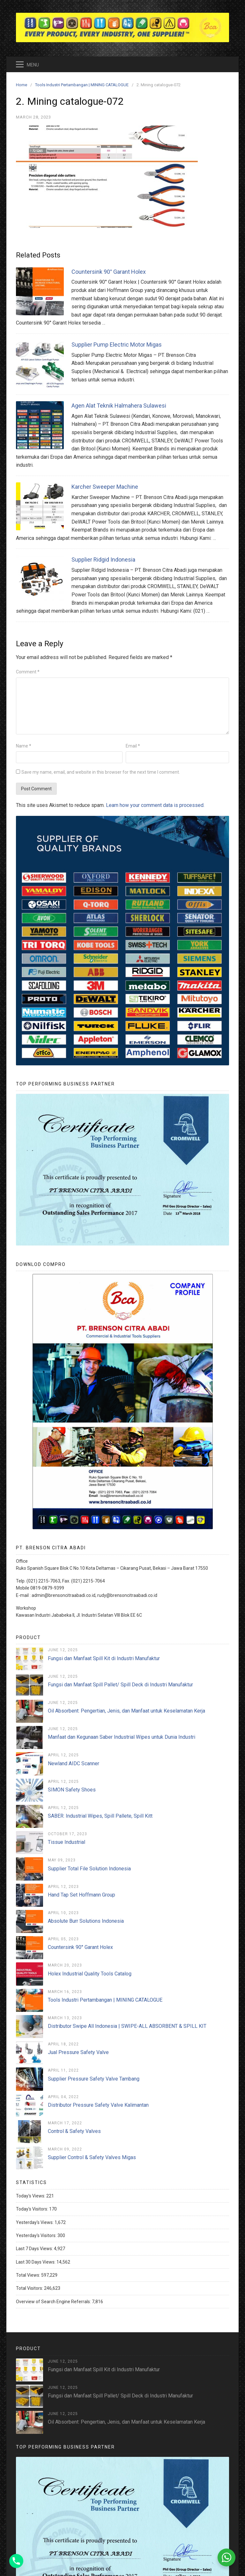 This screenshot has width=245, height=2576. Describe the element at coordinates (104, 1658) in the screenshot. I see `Fungsi dan Manfaat Spill Kit di Industri Manufaktur` at that location.